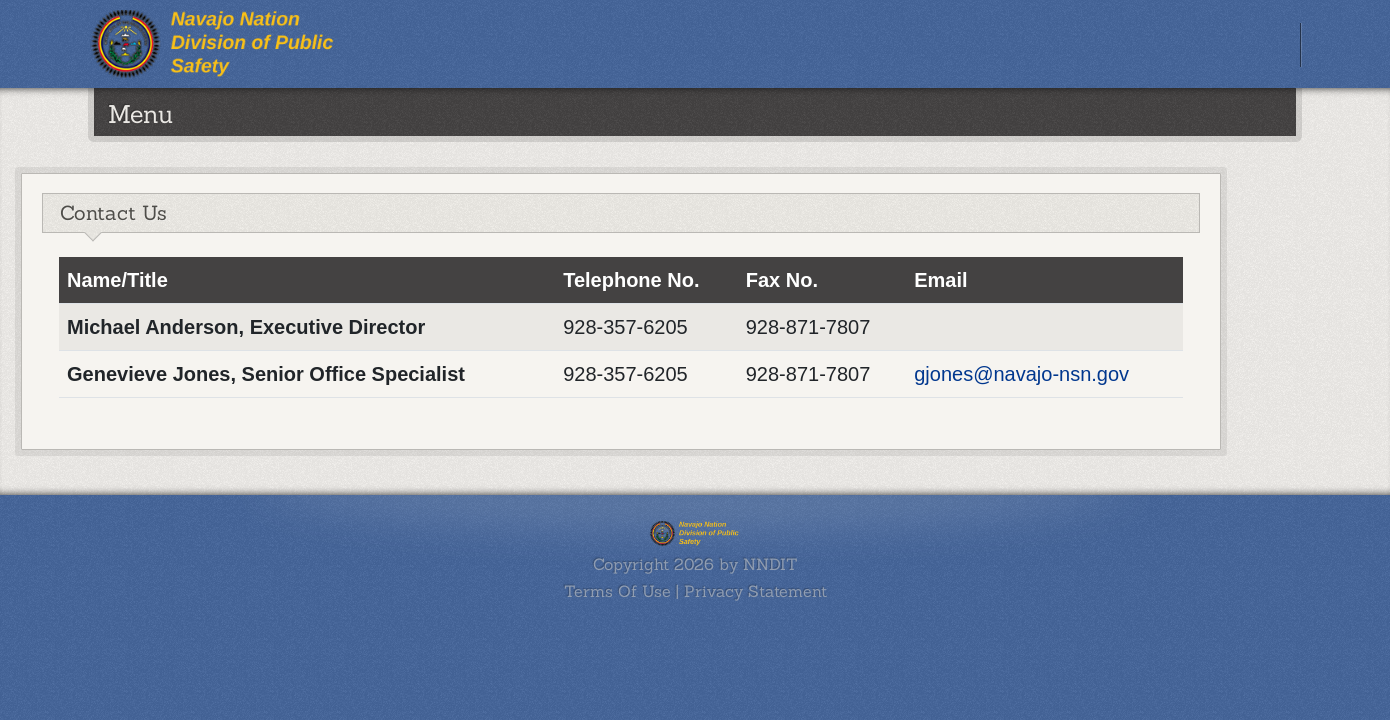 The height and width of the screenshot is (720, 1390). What do you see at coordinates (755, 591) in the screenshot?
I see `Privacy Statement` at bounding box center [755, 591].